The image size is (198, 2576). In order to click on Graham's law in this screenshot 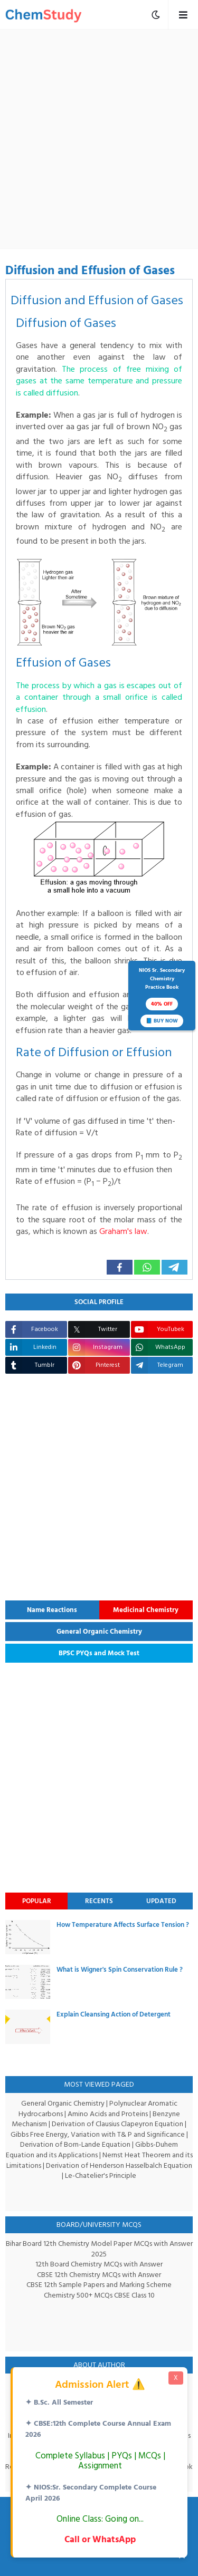, I will do `click(127, 1231)`.